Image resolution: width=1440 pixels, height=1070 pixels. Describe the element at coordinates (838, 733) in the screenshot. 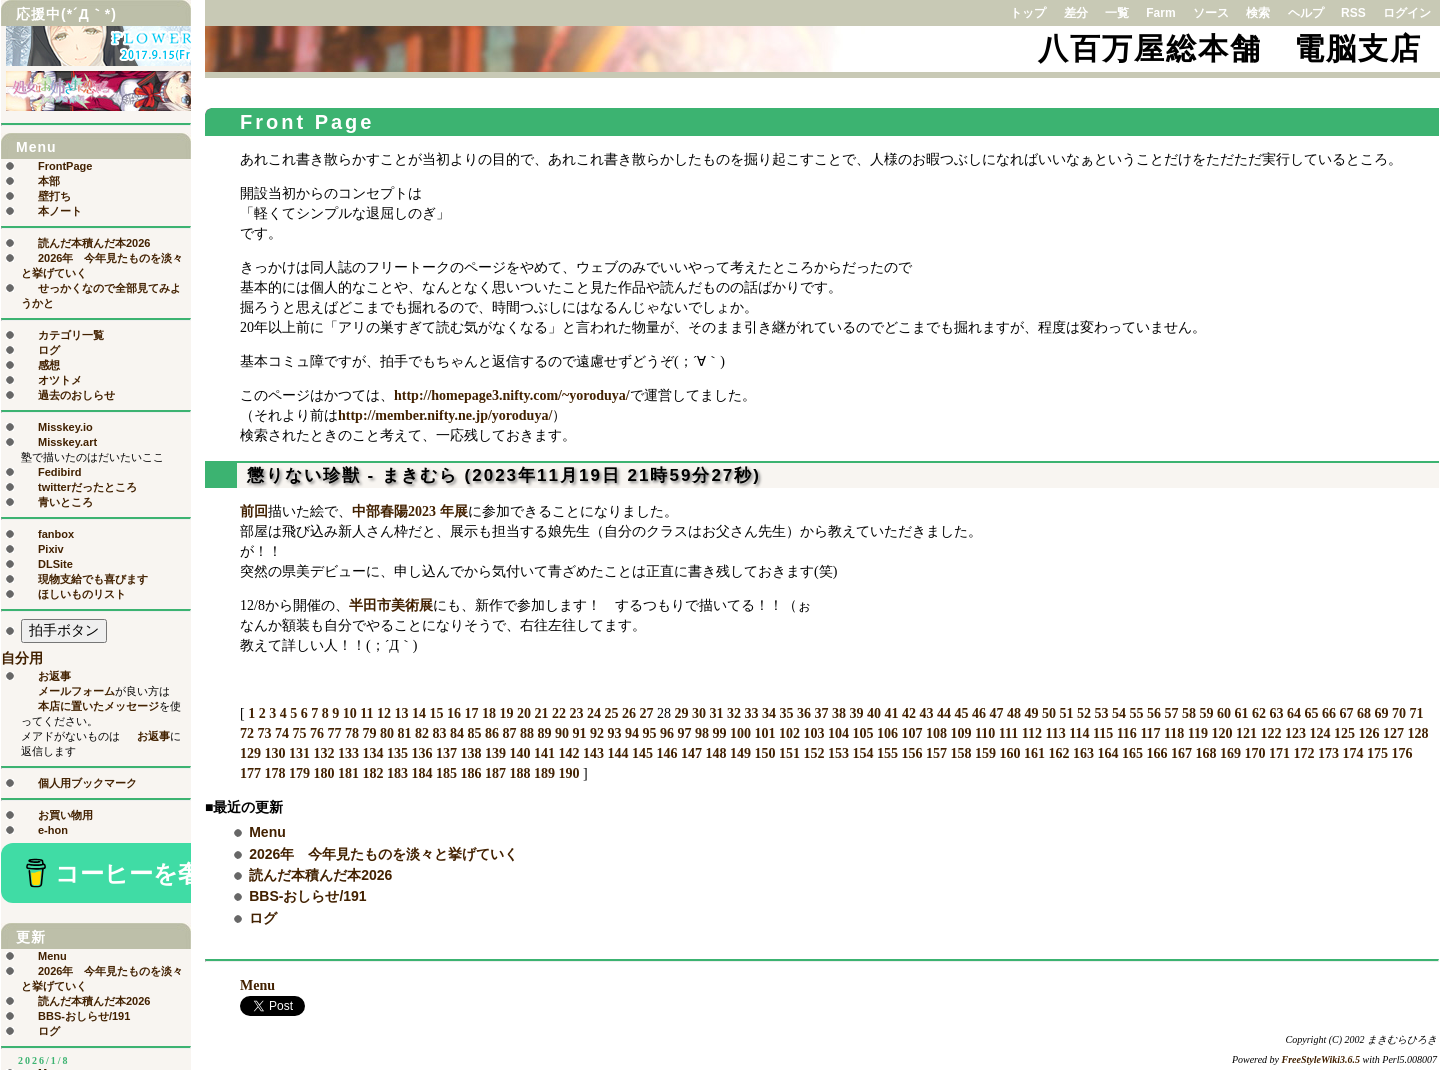

I see `104` at that location.